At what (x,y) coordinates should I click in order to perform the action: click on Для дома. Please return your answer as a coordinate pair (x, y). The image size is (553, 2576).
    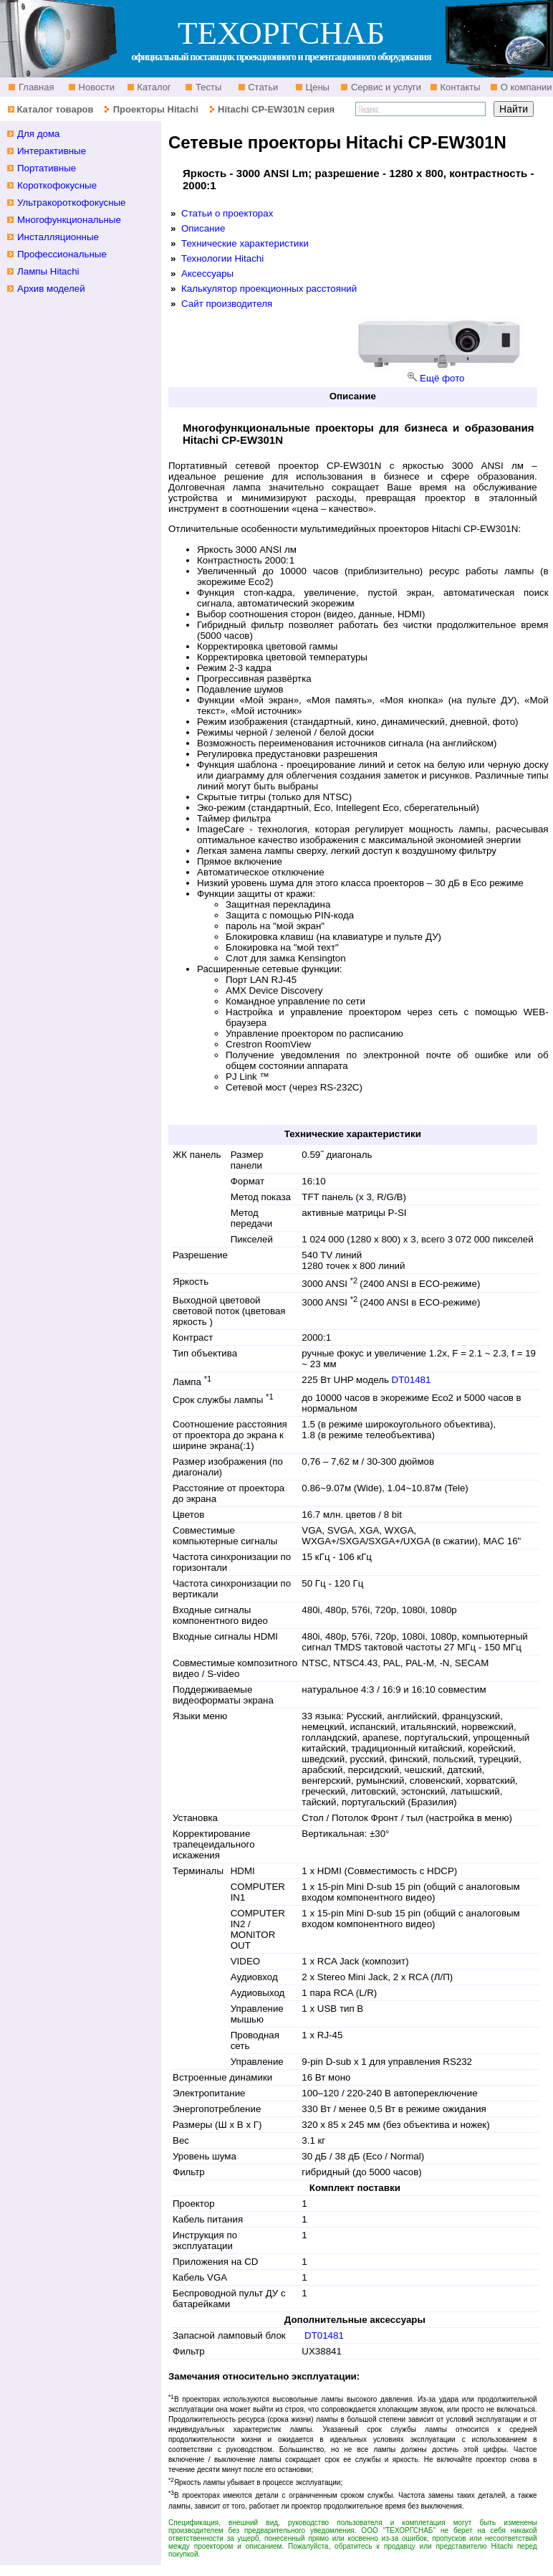
    Looking at the image, I should click on (38, 133).